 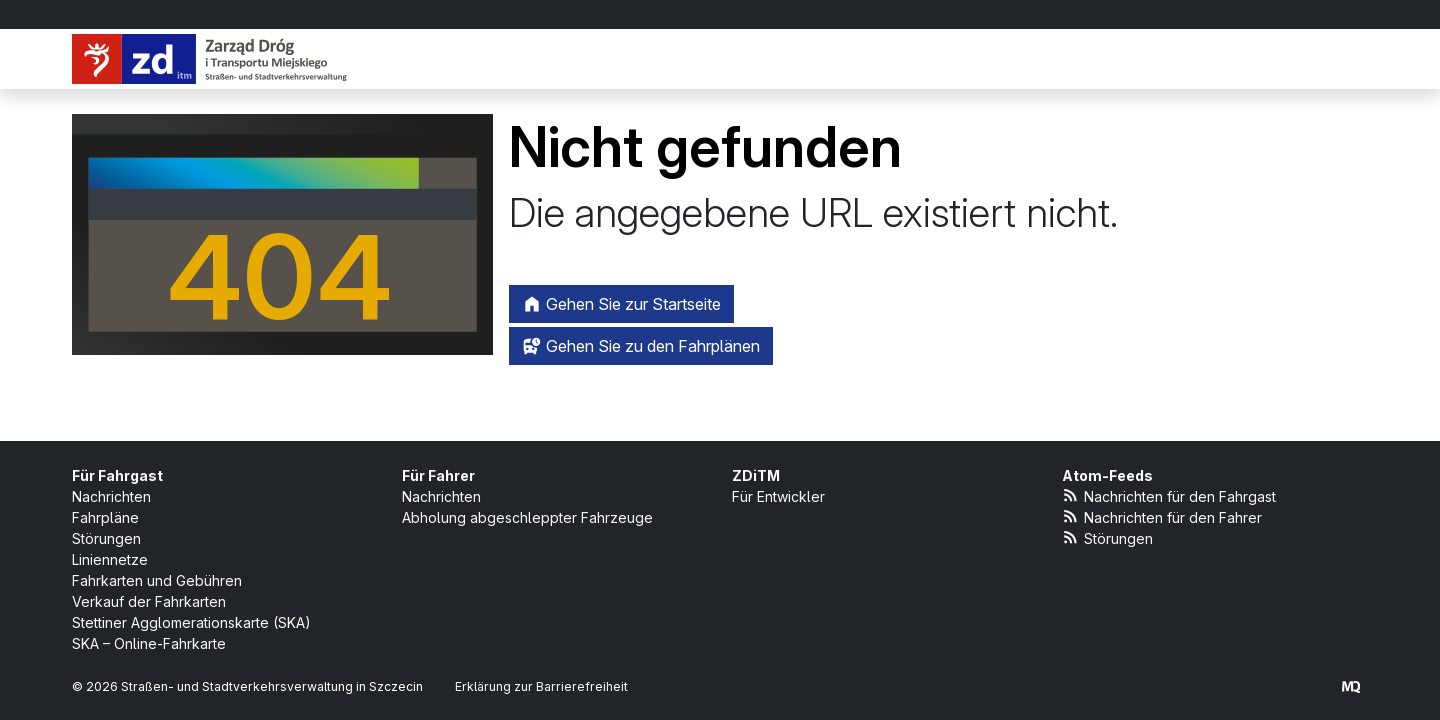 What do you see at coordinates (117, 475) in the screenshot?
I see `Für Fahrgast` at bounding box center [117, 475].